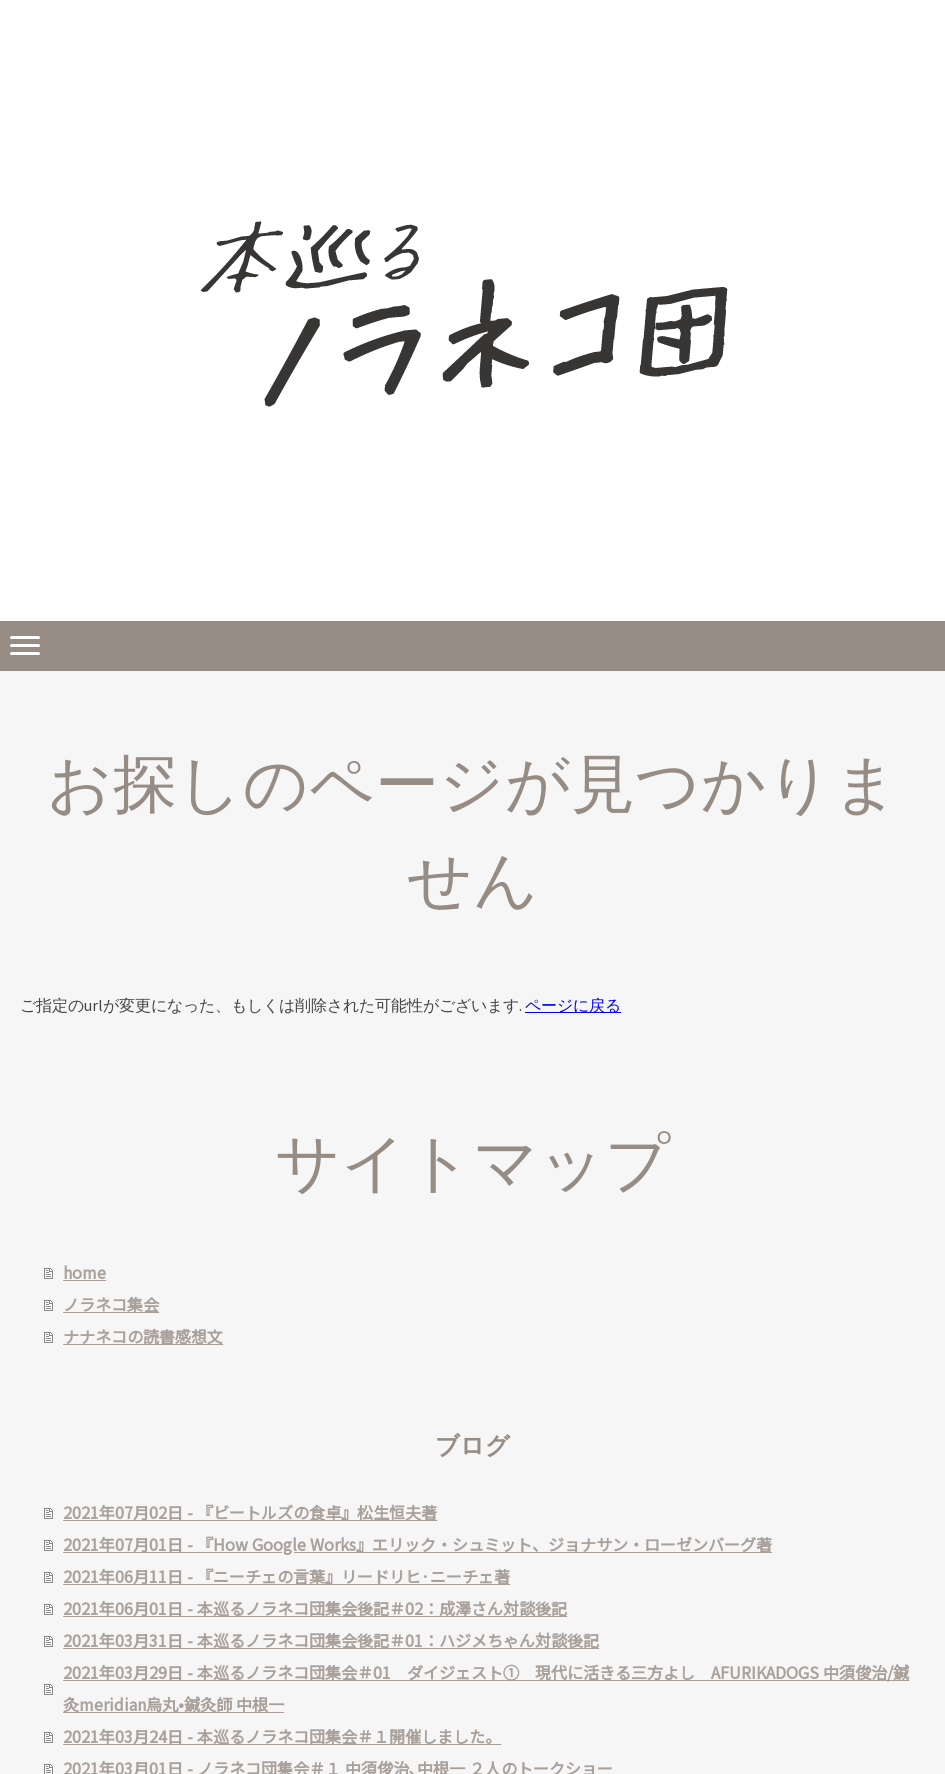 This screenshot has height=1774, width=945. What do you see at coordinates (84, 1272) in the screenshot?
I see `home` at bounding box center [84, 1272].